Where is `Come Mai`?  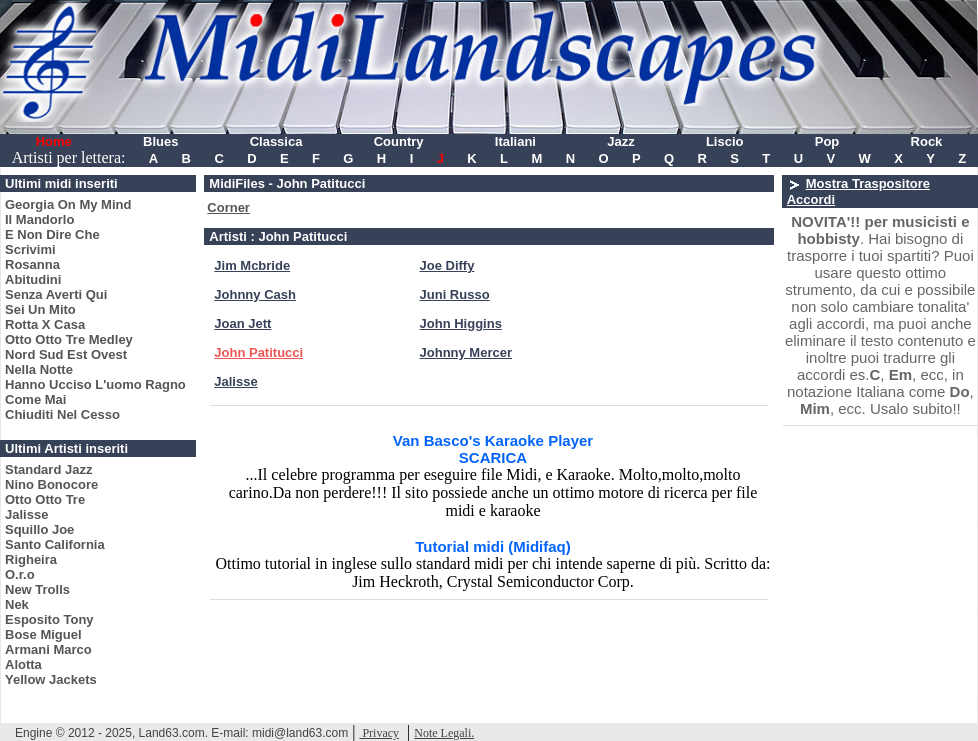
Come Mai is located at coordinates (35, 399).